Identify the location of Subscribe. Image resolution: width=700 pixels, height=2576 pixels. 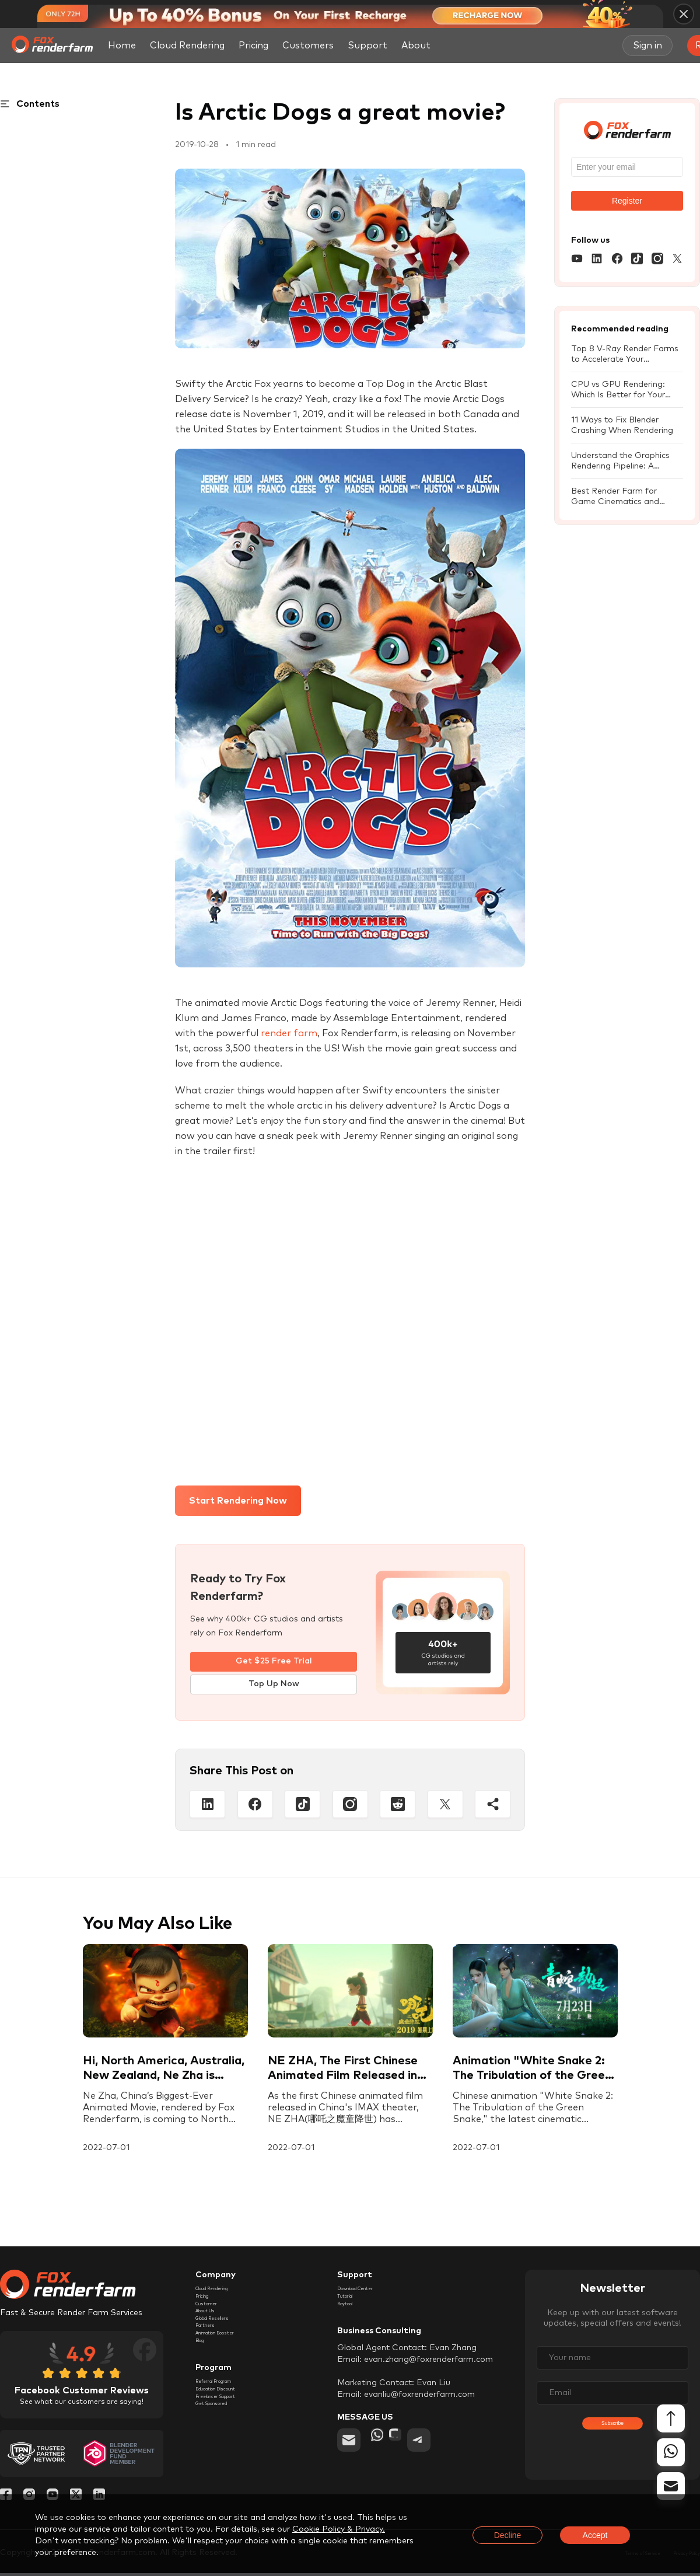
(612, 2442).